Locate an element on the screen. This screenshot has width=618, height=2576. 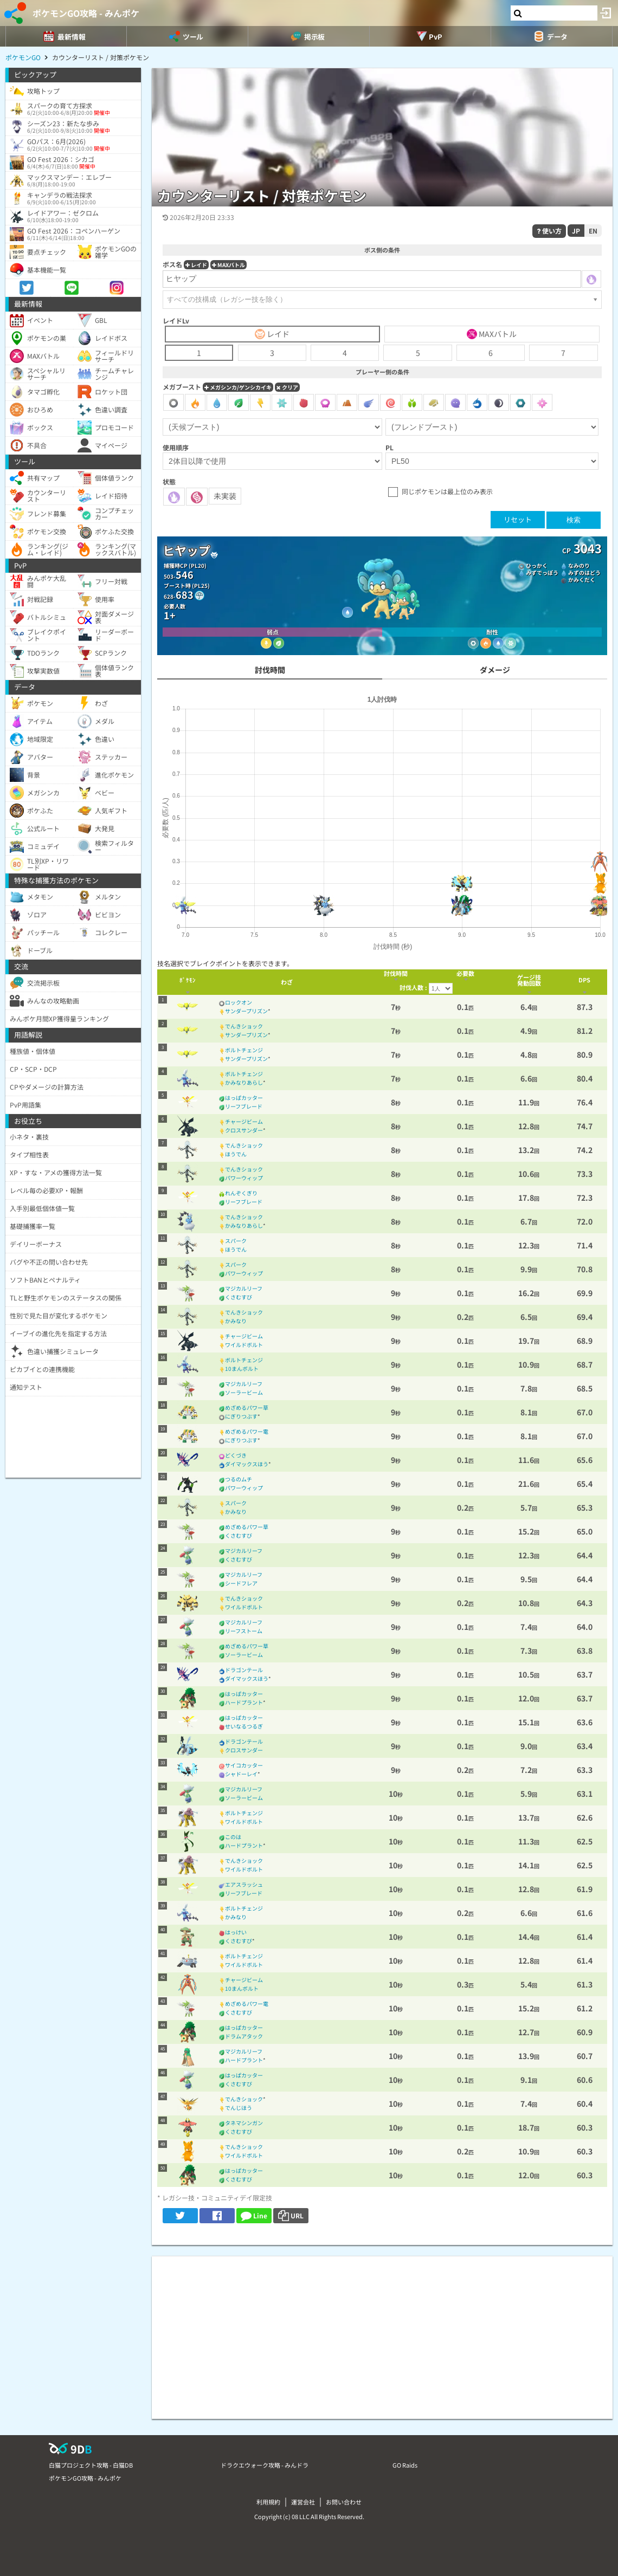
MAXバトル is located at coordinates (228, 265).